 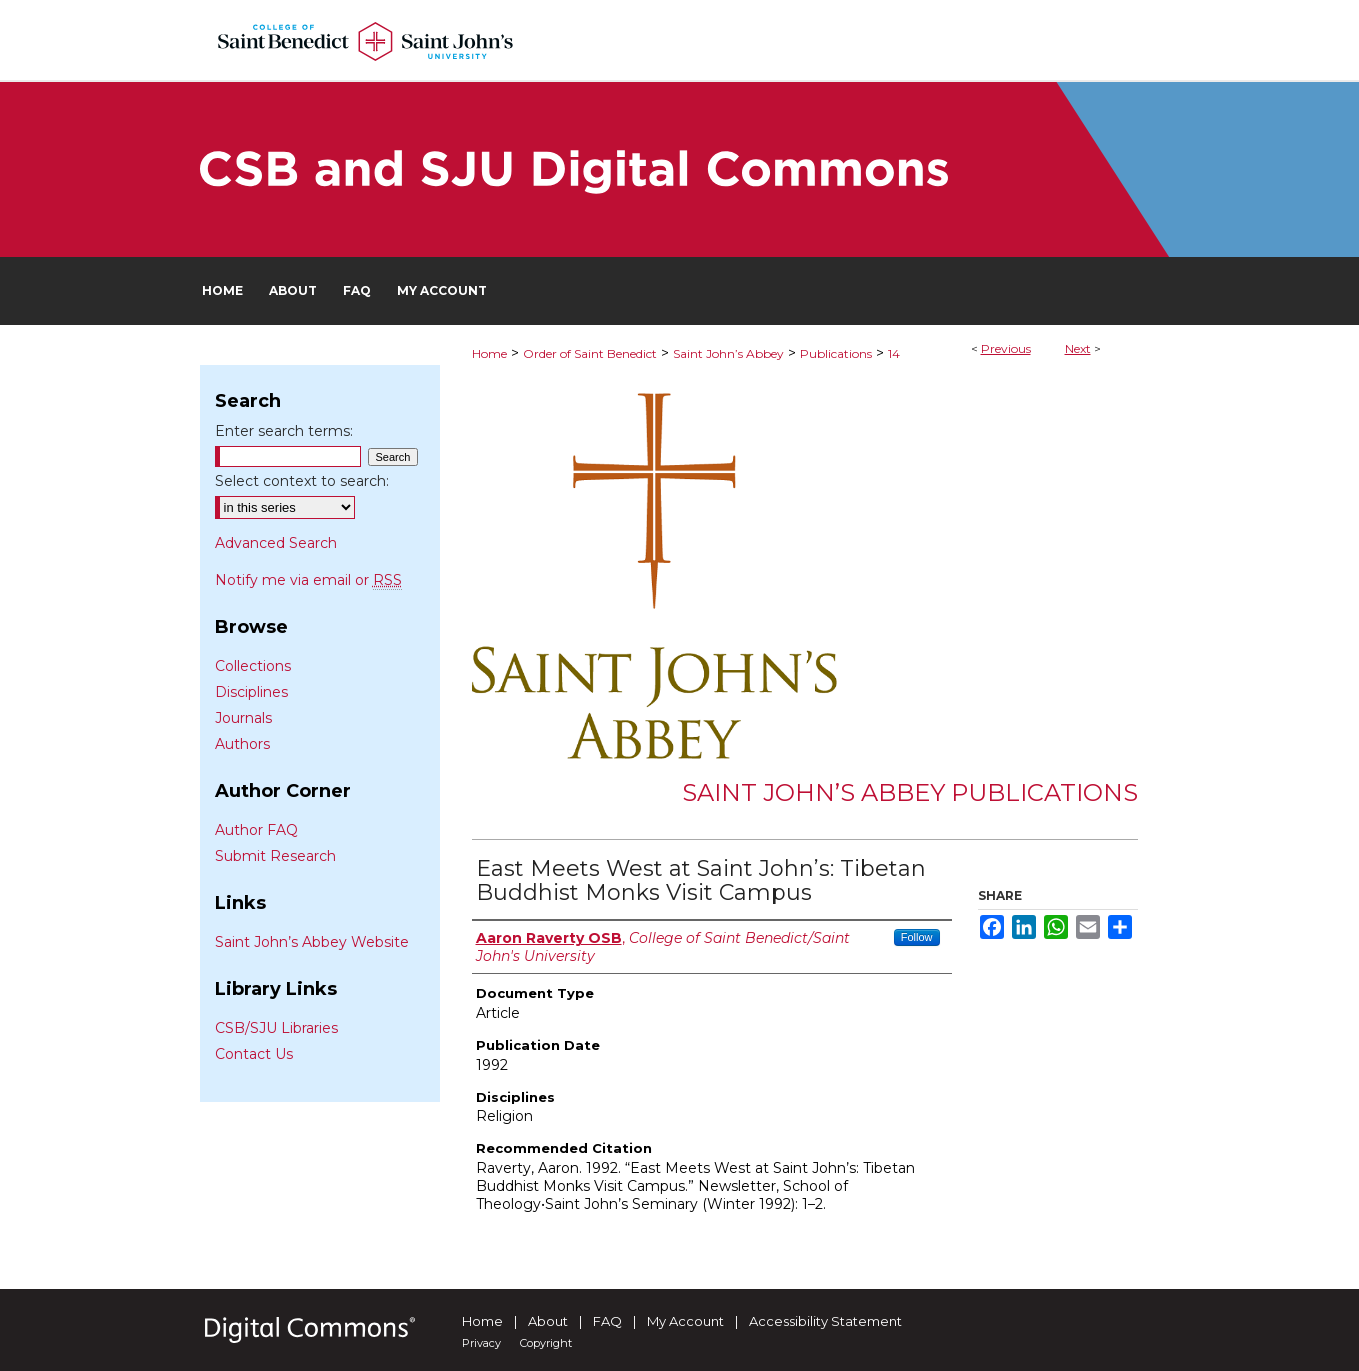 What do you see at coordinates (481, 1343) in the screenshot?
I see `Privacy` at bounding box center [481, 1343].